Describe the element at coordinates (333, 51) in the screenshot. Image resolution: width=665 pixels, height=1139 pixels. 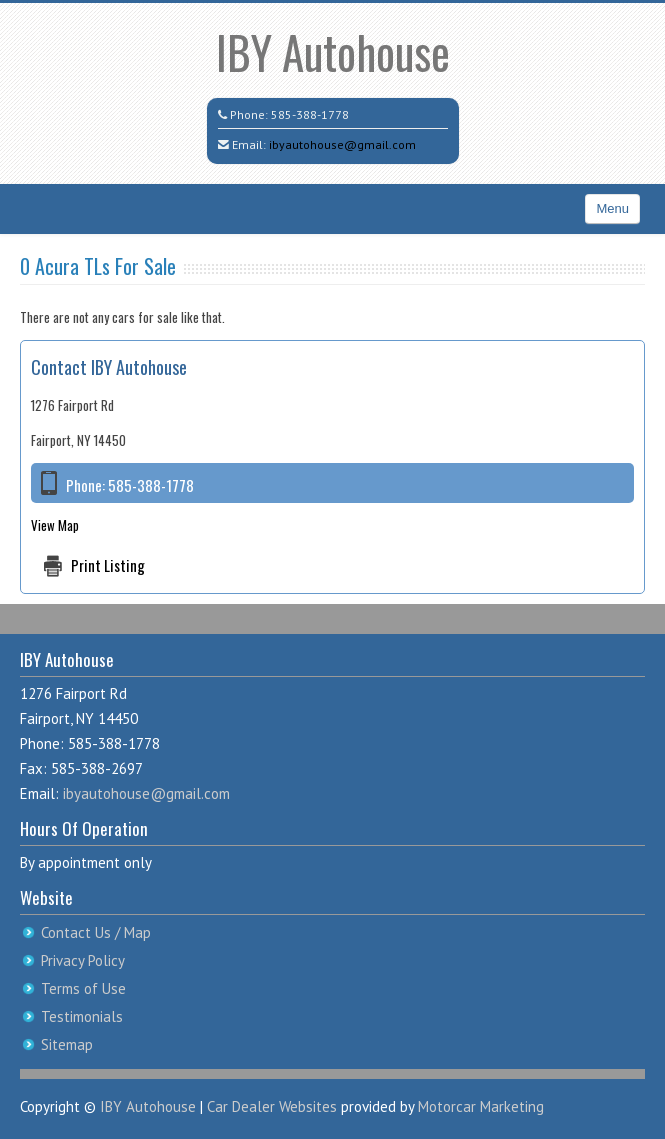
I see `IBY Autohouse` at that location.